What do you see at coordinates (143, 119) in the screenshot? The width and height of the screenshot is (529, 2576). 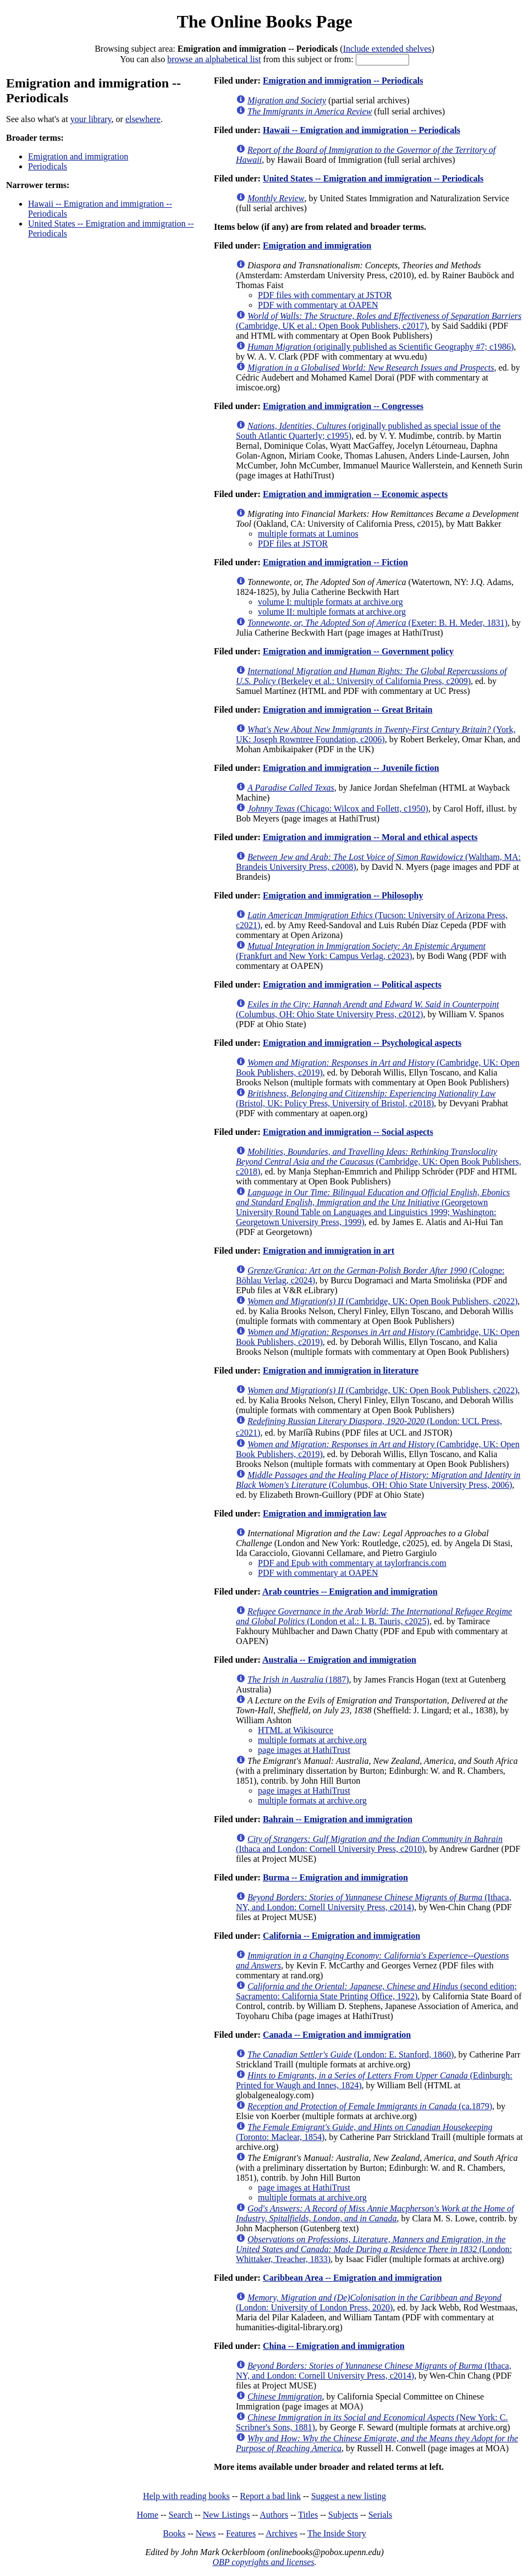 I see `elsewhere` at bounding box center [143, 119].